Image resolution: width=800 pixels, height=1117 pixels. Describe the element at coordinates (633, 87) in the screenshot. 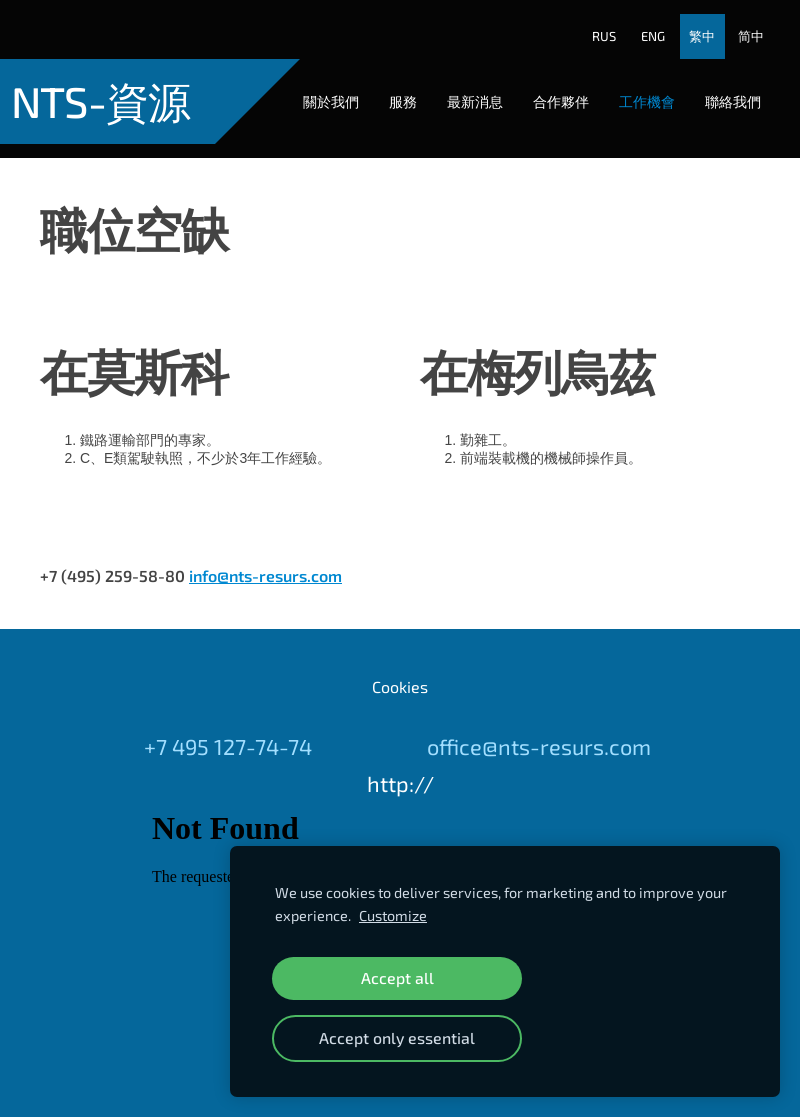

I see `工作機會 [menuitem]` at that location.